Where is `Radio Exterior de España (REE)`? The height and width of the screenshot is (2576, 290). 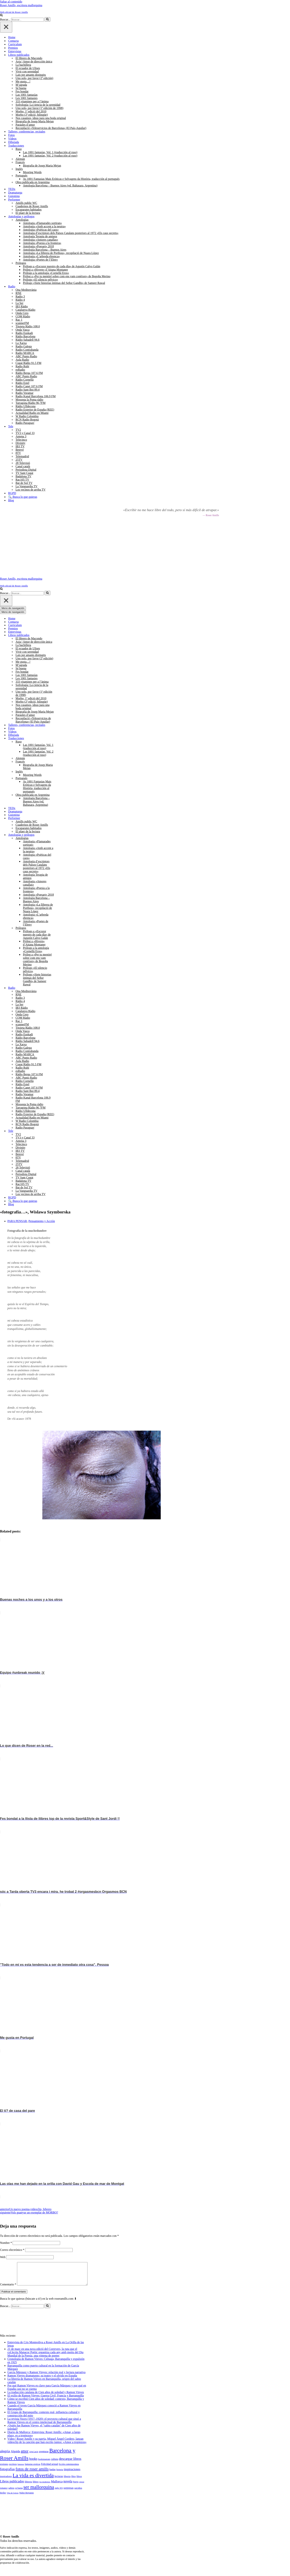
Radio Exterior de España (REE) is located at coordinates (35, 409).